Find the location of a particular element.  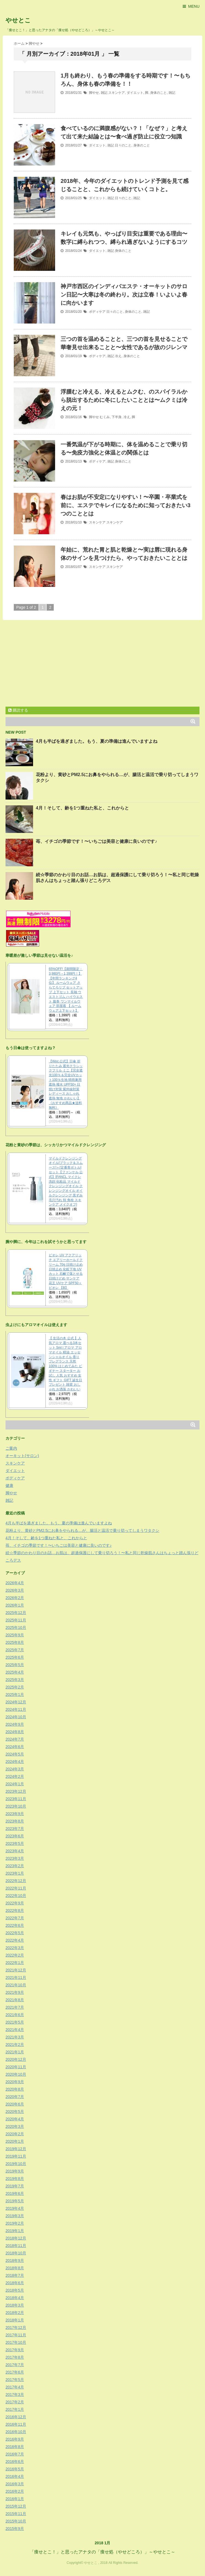

2025年3月 is located at coordinates (15, 1679).